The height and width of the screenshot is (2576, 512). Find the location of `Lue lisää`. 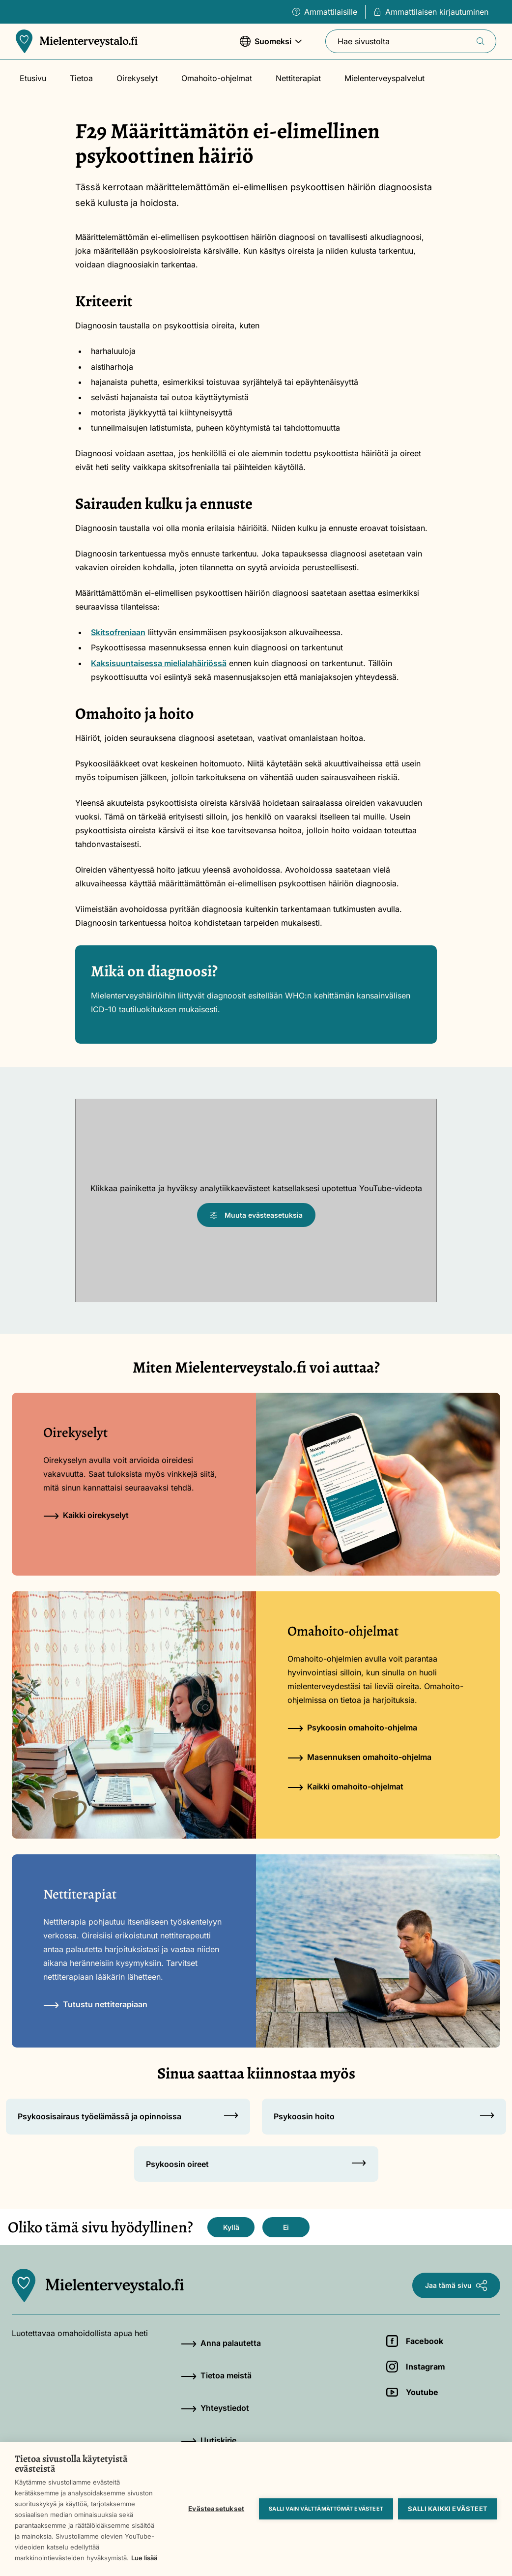

Lue lisää is located at coordinates (144, 2558).